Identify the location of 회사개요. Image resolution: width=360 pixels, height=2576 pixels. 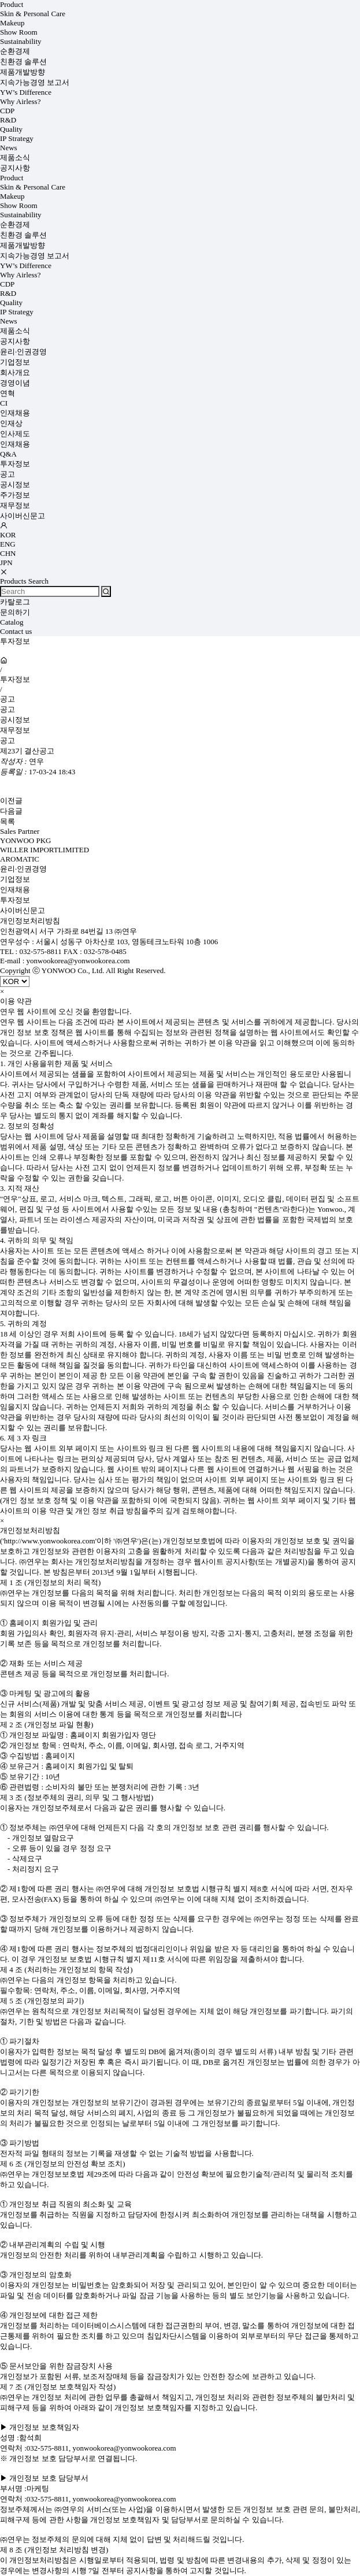
(15, 372).